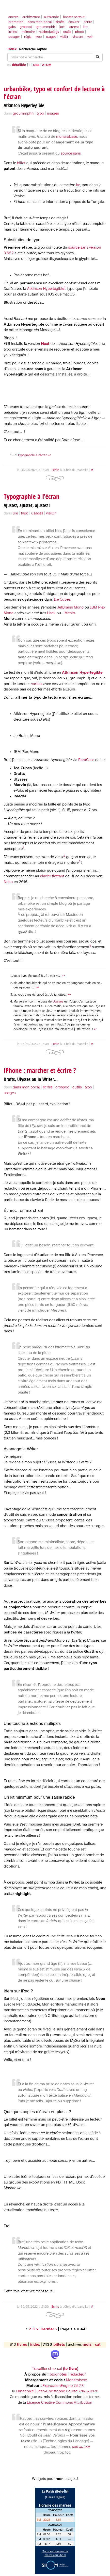  I want to click on Next, so click(45, 344).